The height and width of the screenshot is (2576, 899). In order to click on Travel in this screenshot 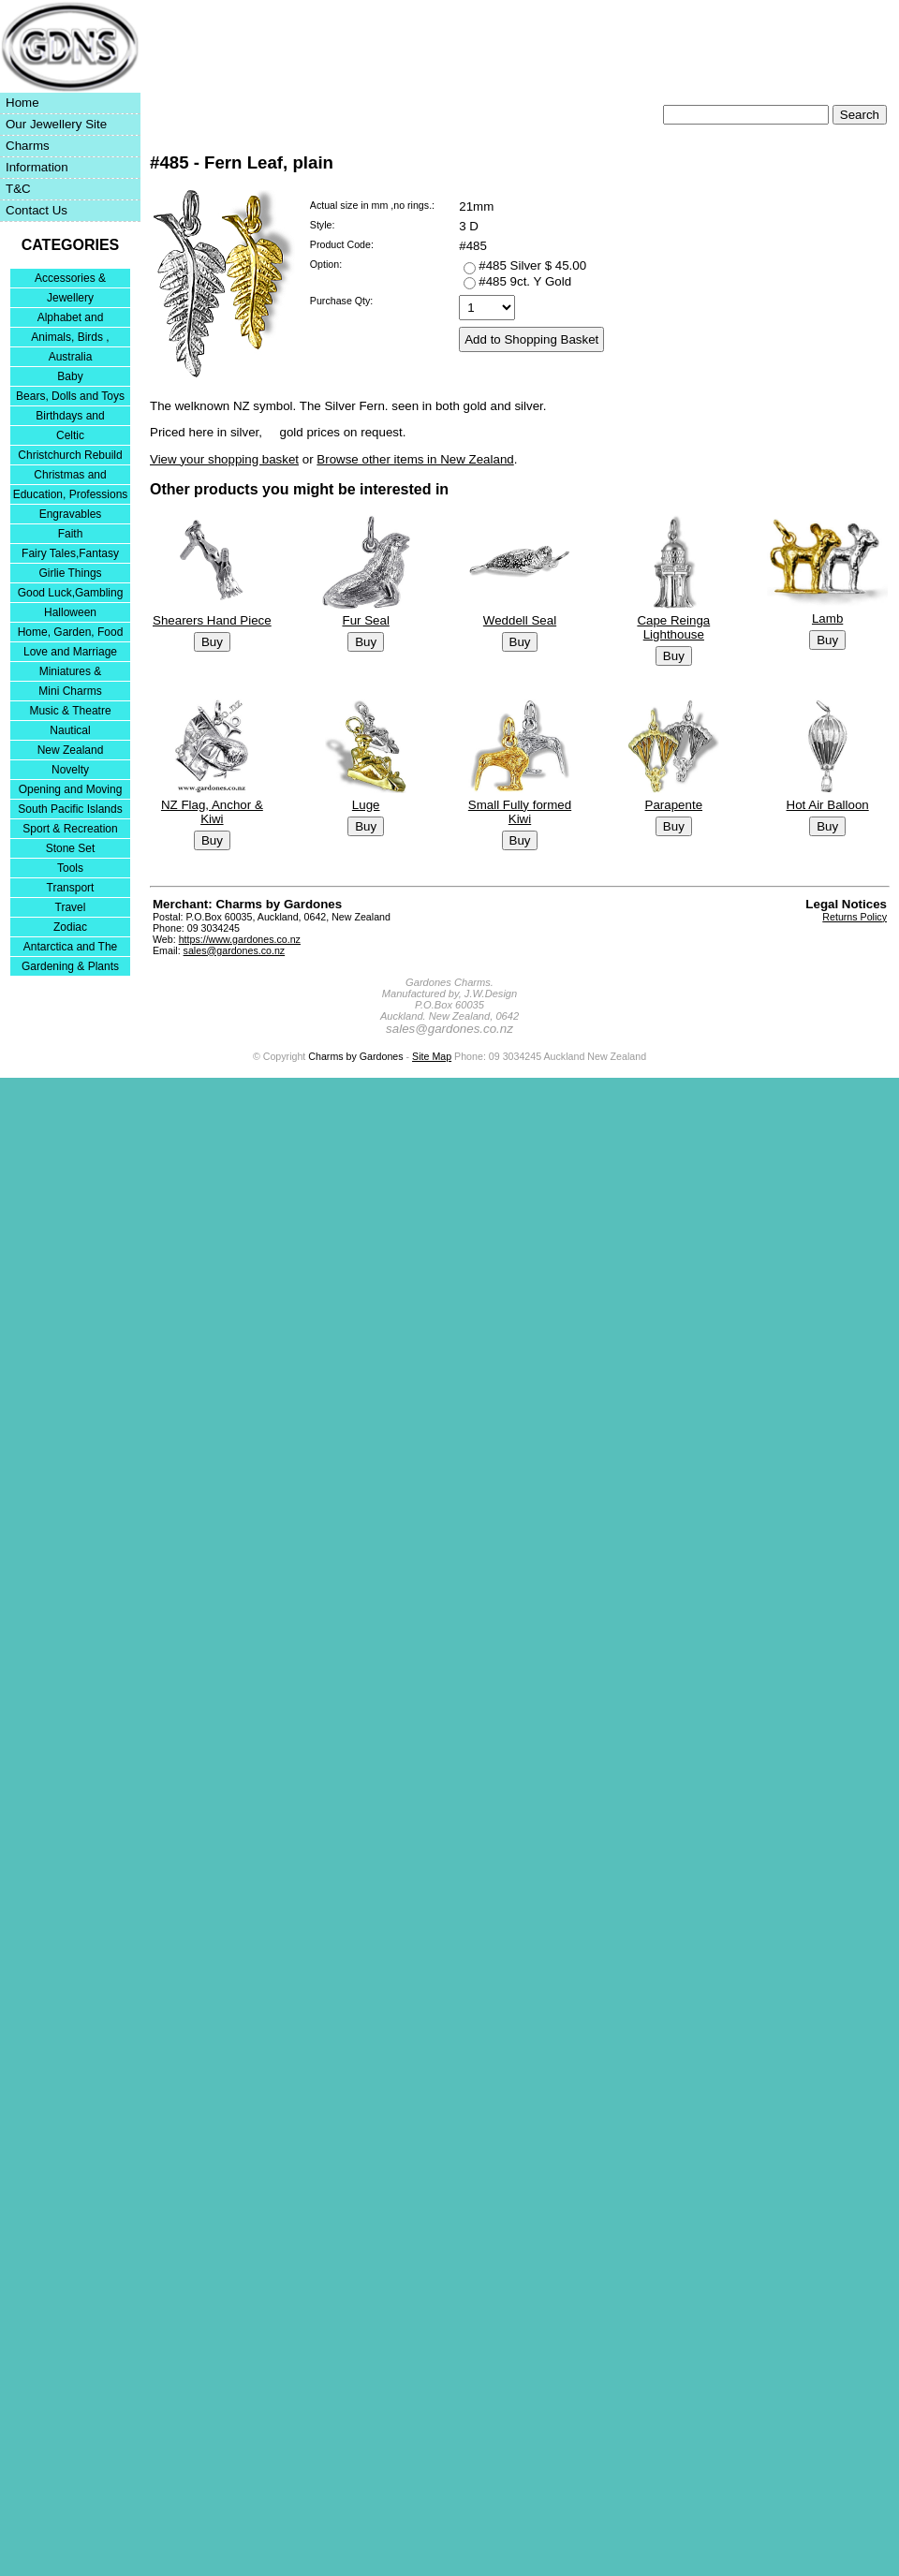, I will do `click(70, 907)`.